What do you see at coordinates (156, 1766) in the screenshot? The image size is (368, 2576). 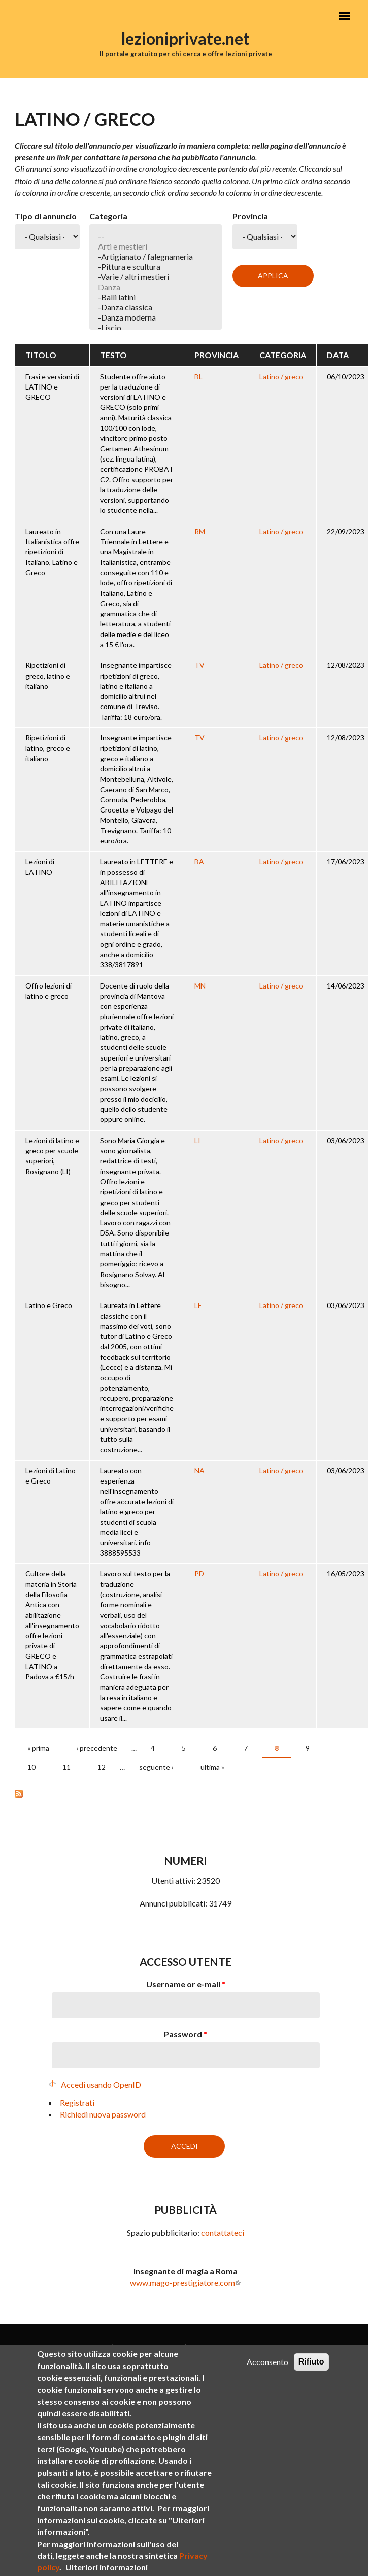 I see `seguente ›` at bounding box center [156, 1766].